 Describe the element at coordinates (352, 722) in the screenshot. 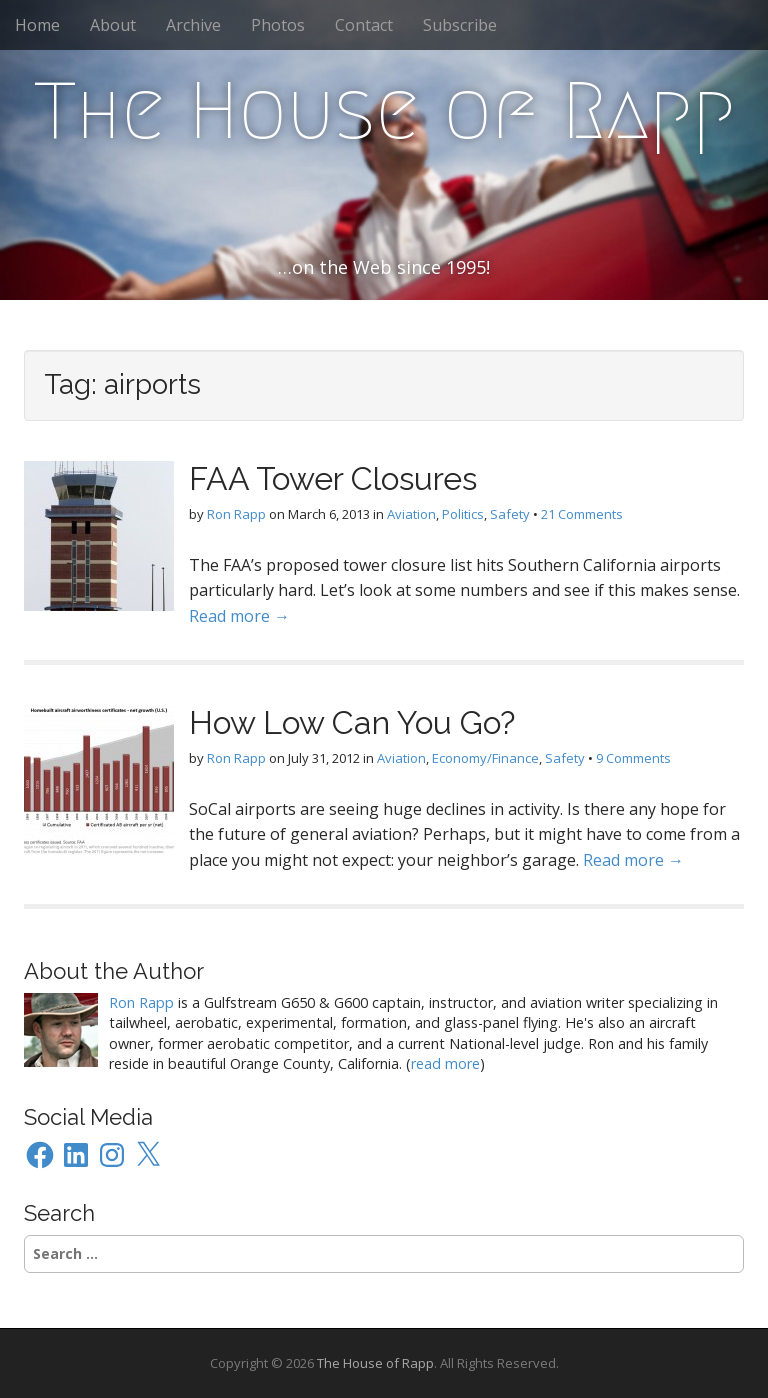

I see `How Low Can You Go?` at that location.